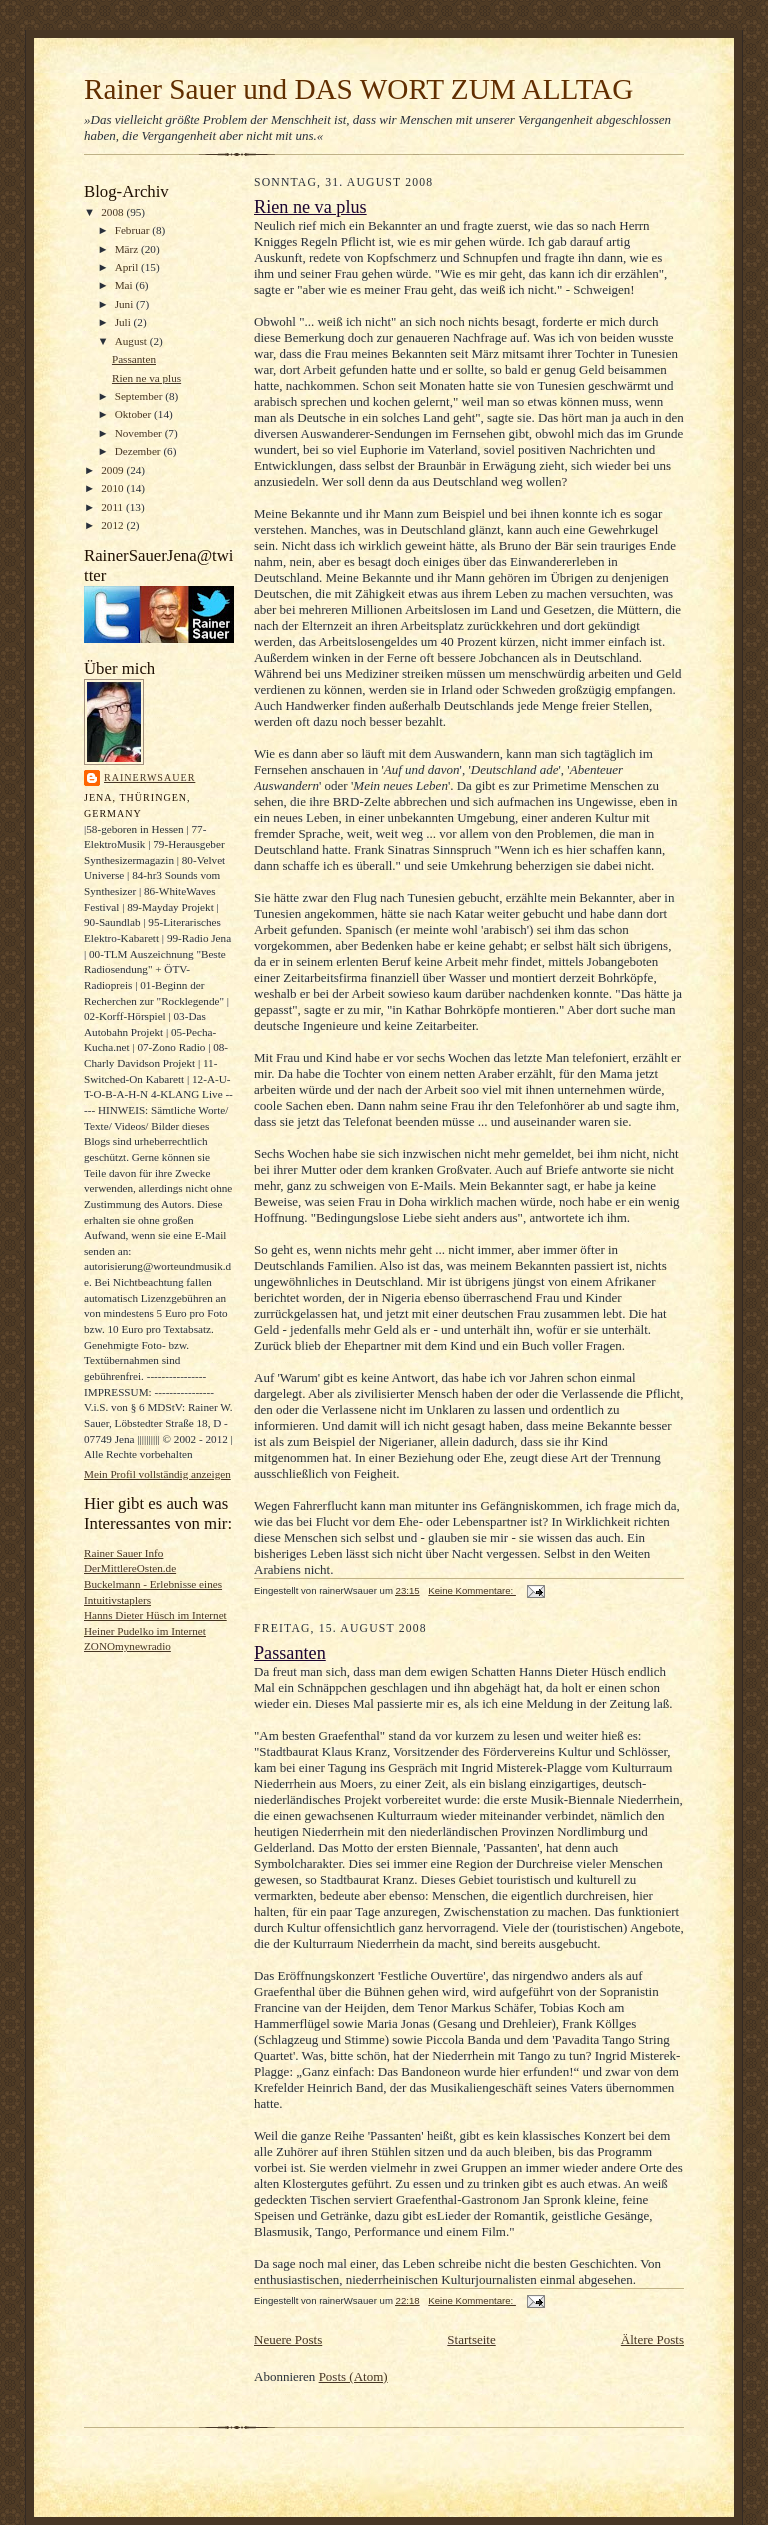  I want to click on August, so click(132, 341).